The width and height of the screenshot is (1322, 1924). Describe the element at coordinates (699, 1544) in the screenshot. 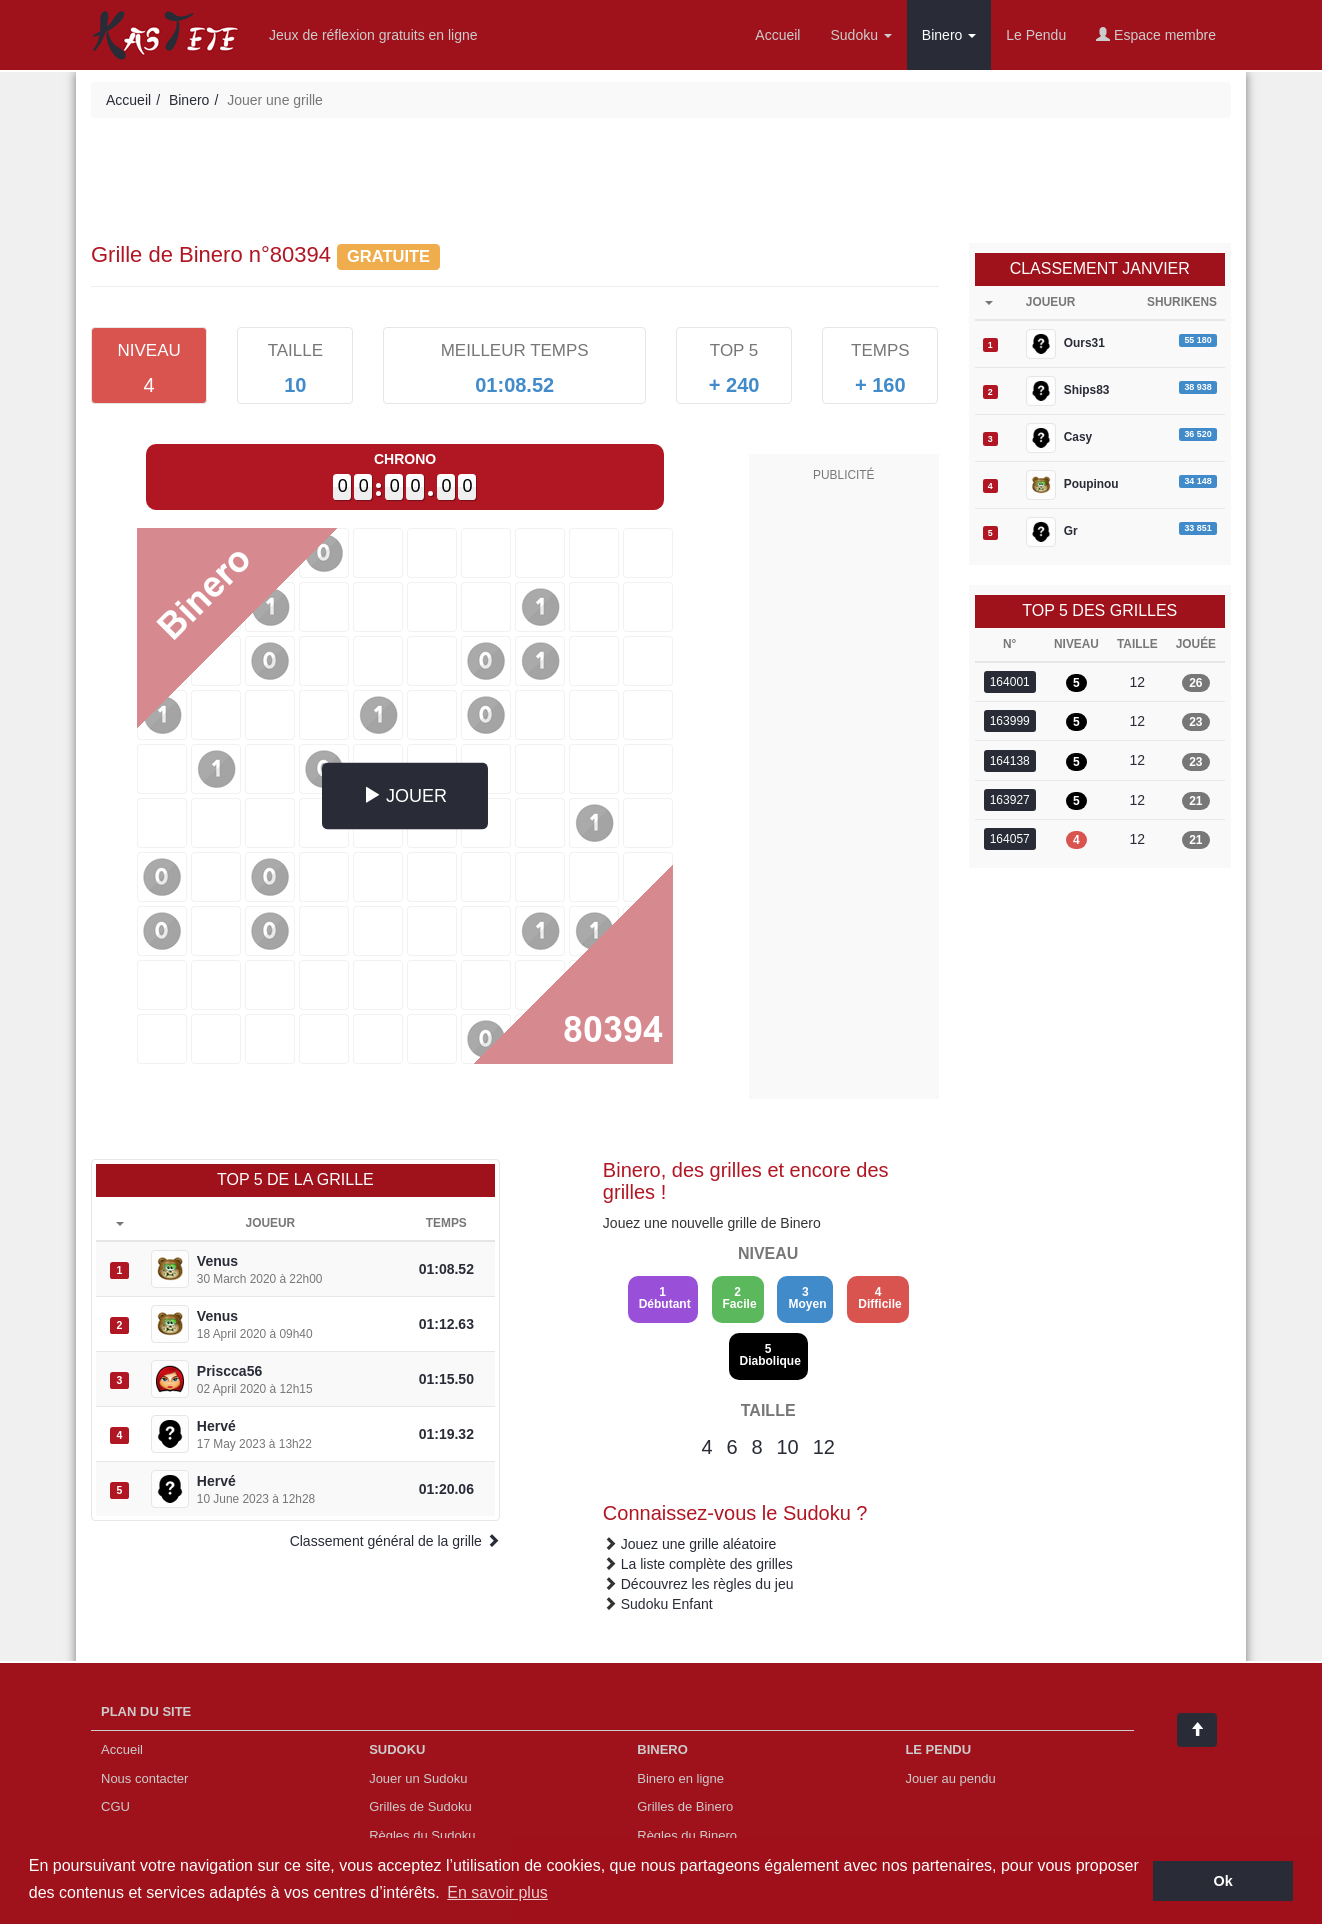

I see `Jouez une grille aléatoire` at that location.